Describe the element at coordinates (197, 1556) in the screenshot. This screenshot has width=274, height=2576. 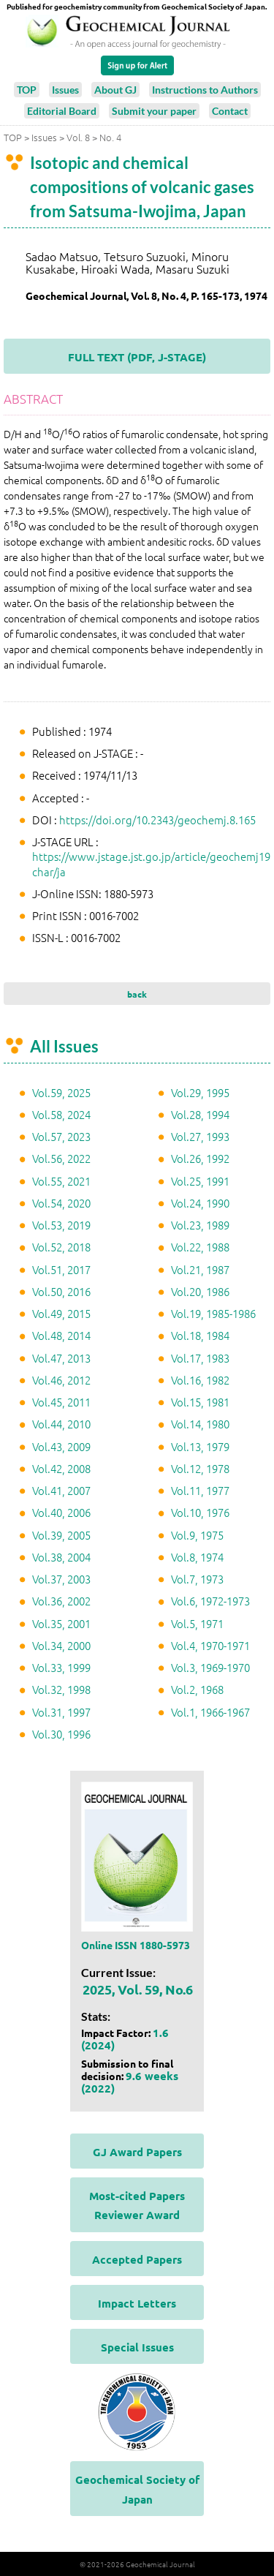
I see `Vol.8, 1974` at that location.